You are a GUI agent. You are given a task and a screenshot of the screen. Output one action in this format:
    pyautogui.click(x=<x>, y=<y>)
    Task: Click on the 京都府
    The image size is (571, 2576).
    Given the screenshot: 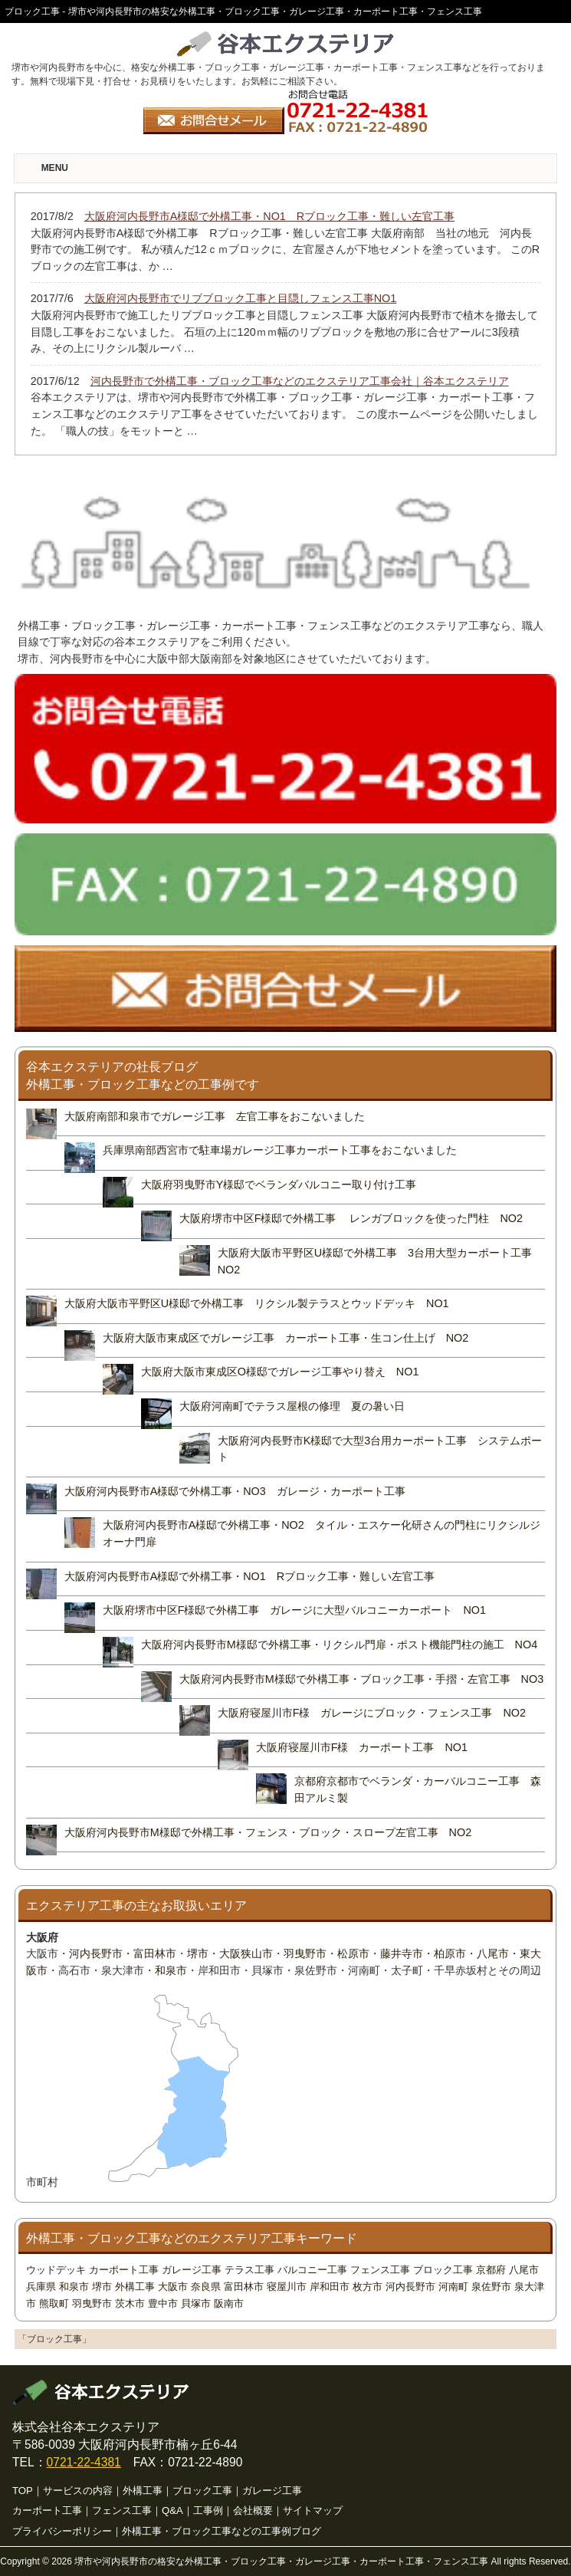 What is the action you would take?
    pyautogui.click(x=491, y=2269)
    